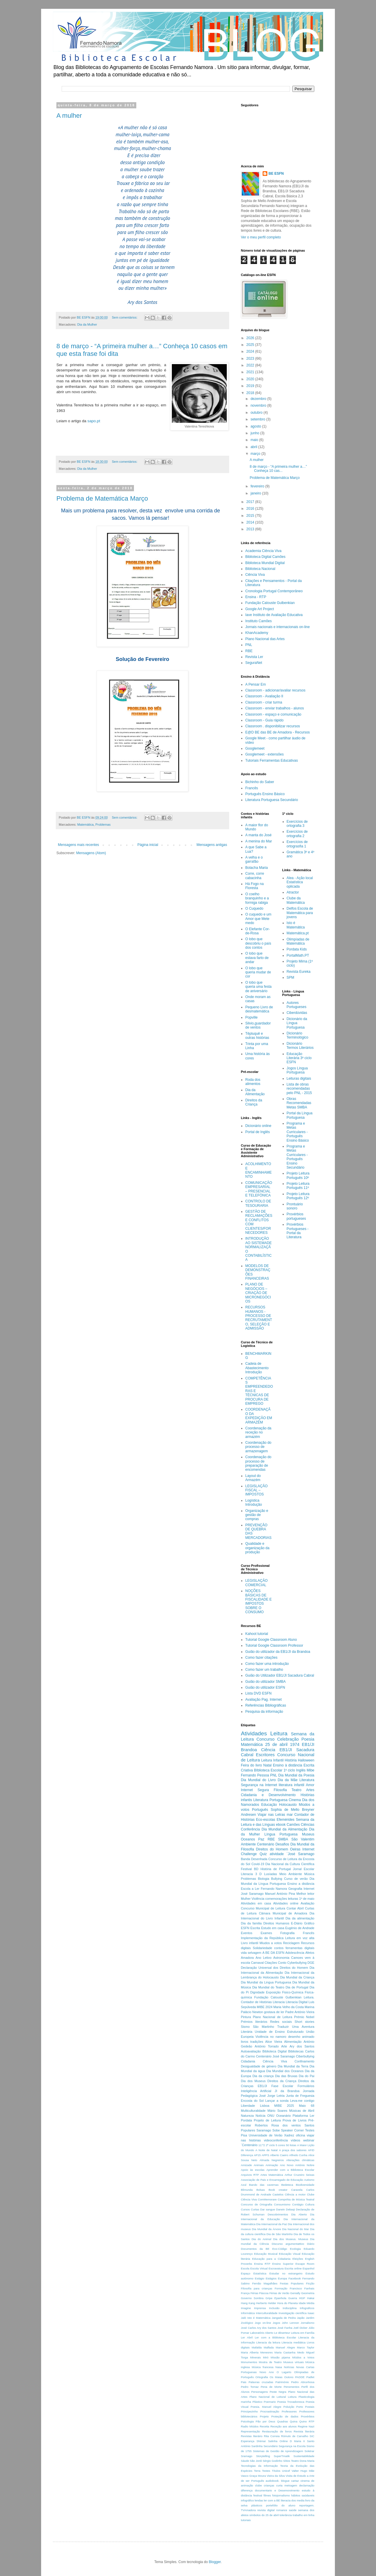  Describe the element at coordinates (271, 2386) in the screenshot. I see `Pena de Morte` at that location.